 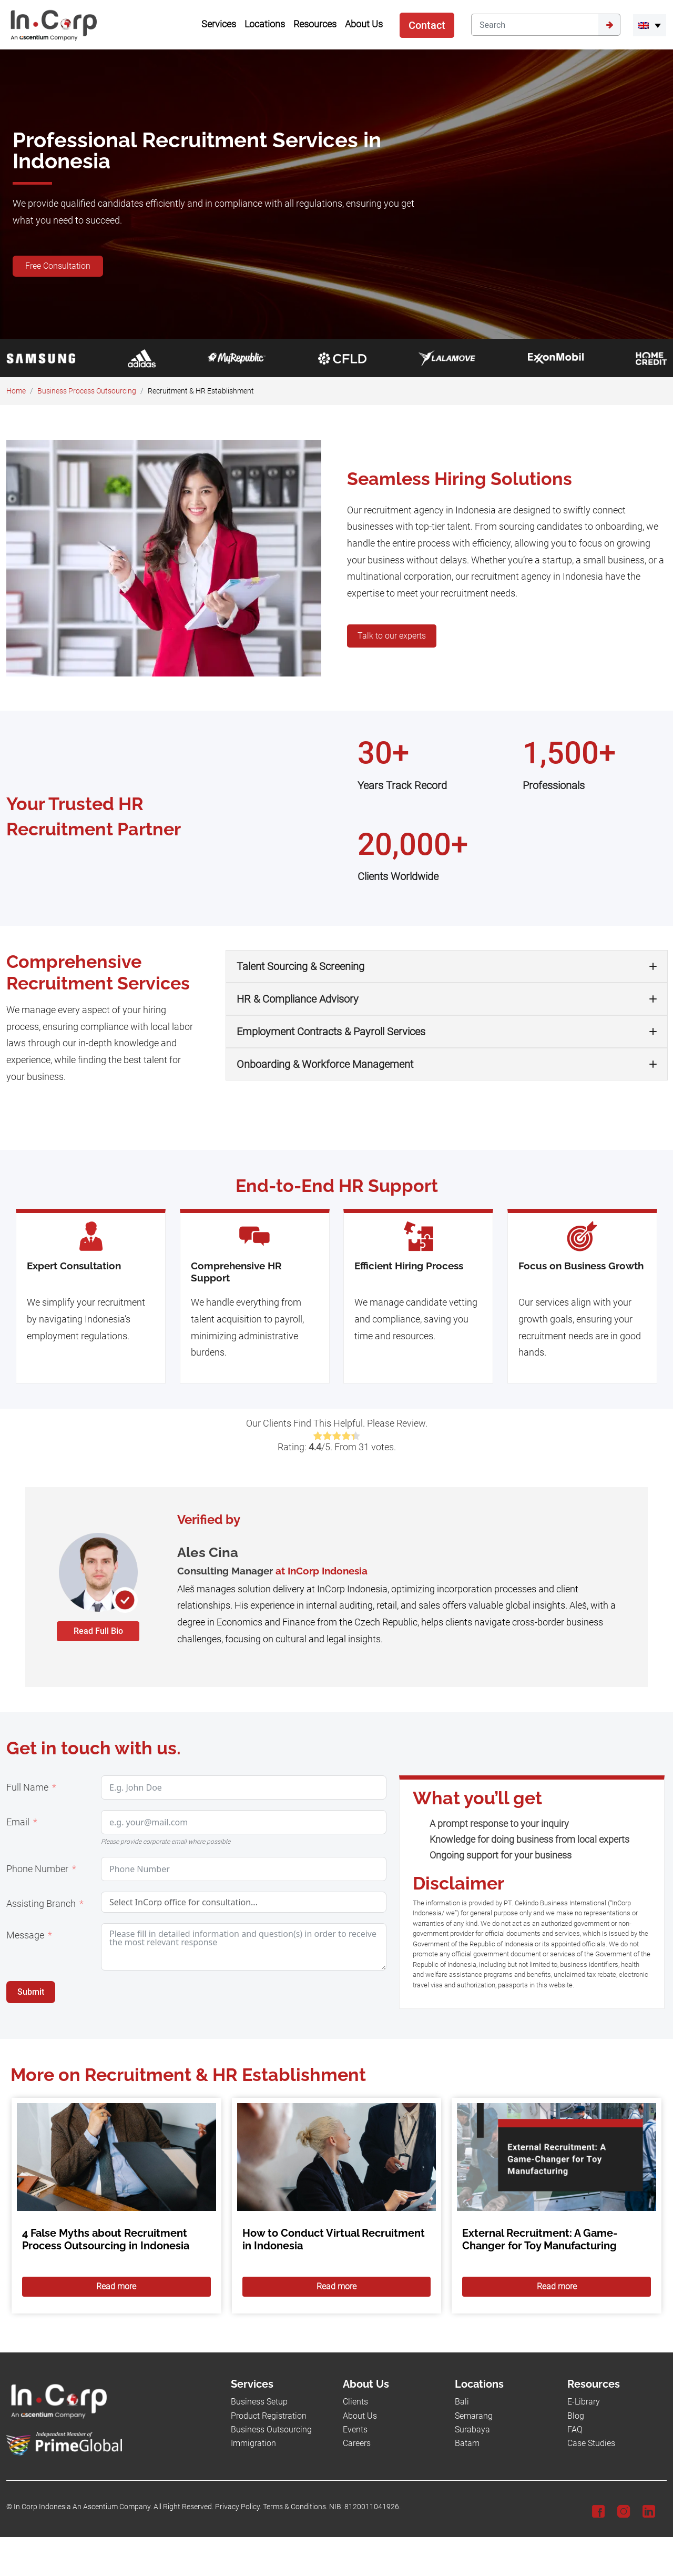 What do you see at coordinates (427, 25) in the screenshot?
I see `Contact` at bounding box center [427, 25].